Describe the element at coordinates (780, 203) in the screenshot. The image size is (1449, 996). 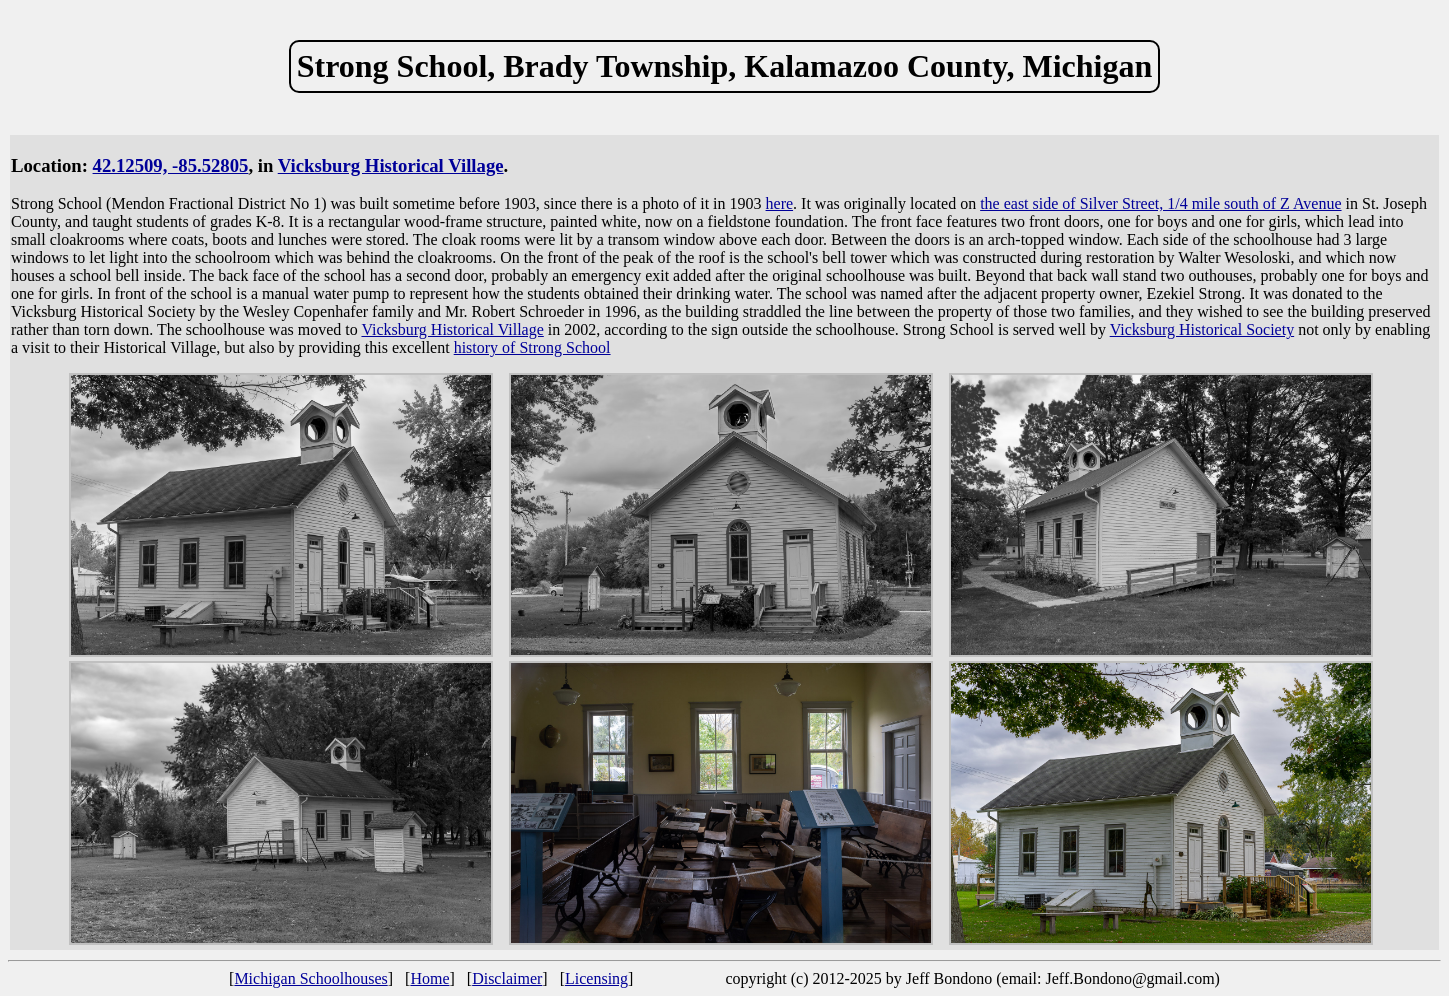
I see `here` at that location.